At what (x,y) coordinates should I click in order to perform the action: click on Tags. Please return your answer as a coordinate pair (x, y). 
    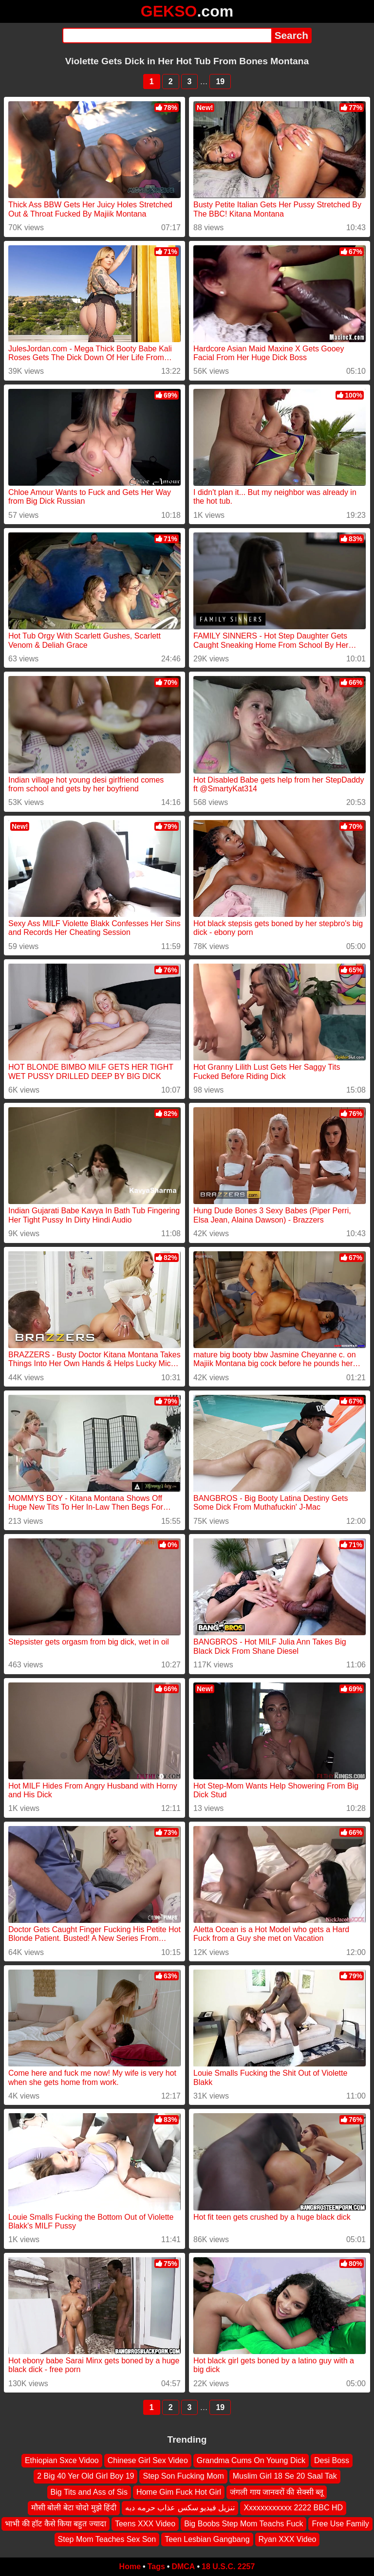
    Looking at the image, I should click on (156, 2566).